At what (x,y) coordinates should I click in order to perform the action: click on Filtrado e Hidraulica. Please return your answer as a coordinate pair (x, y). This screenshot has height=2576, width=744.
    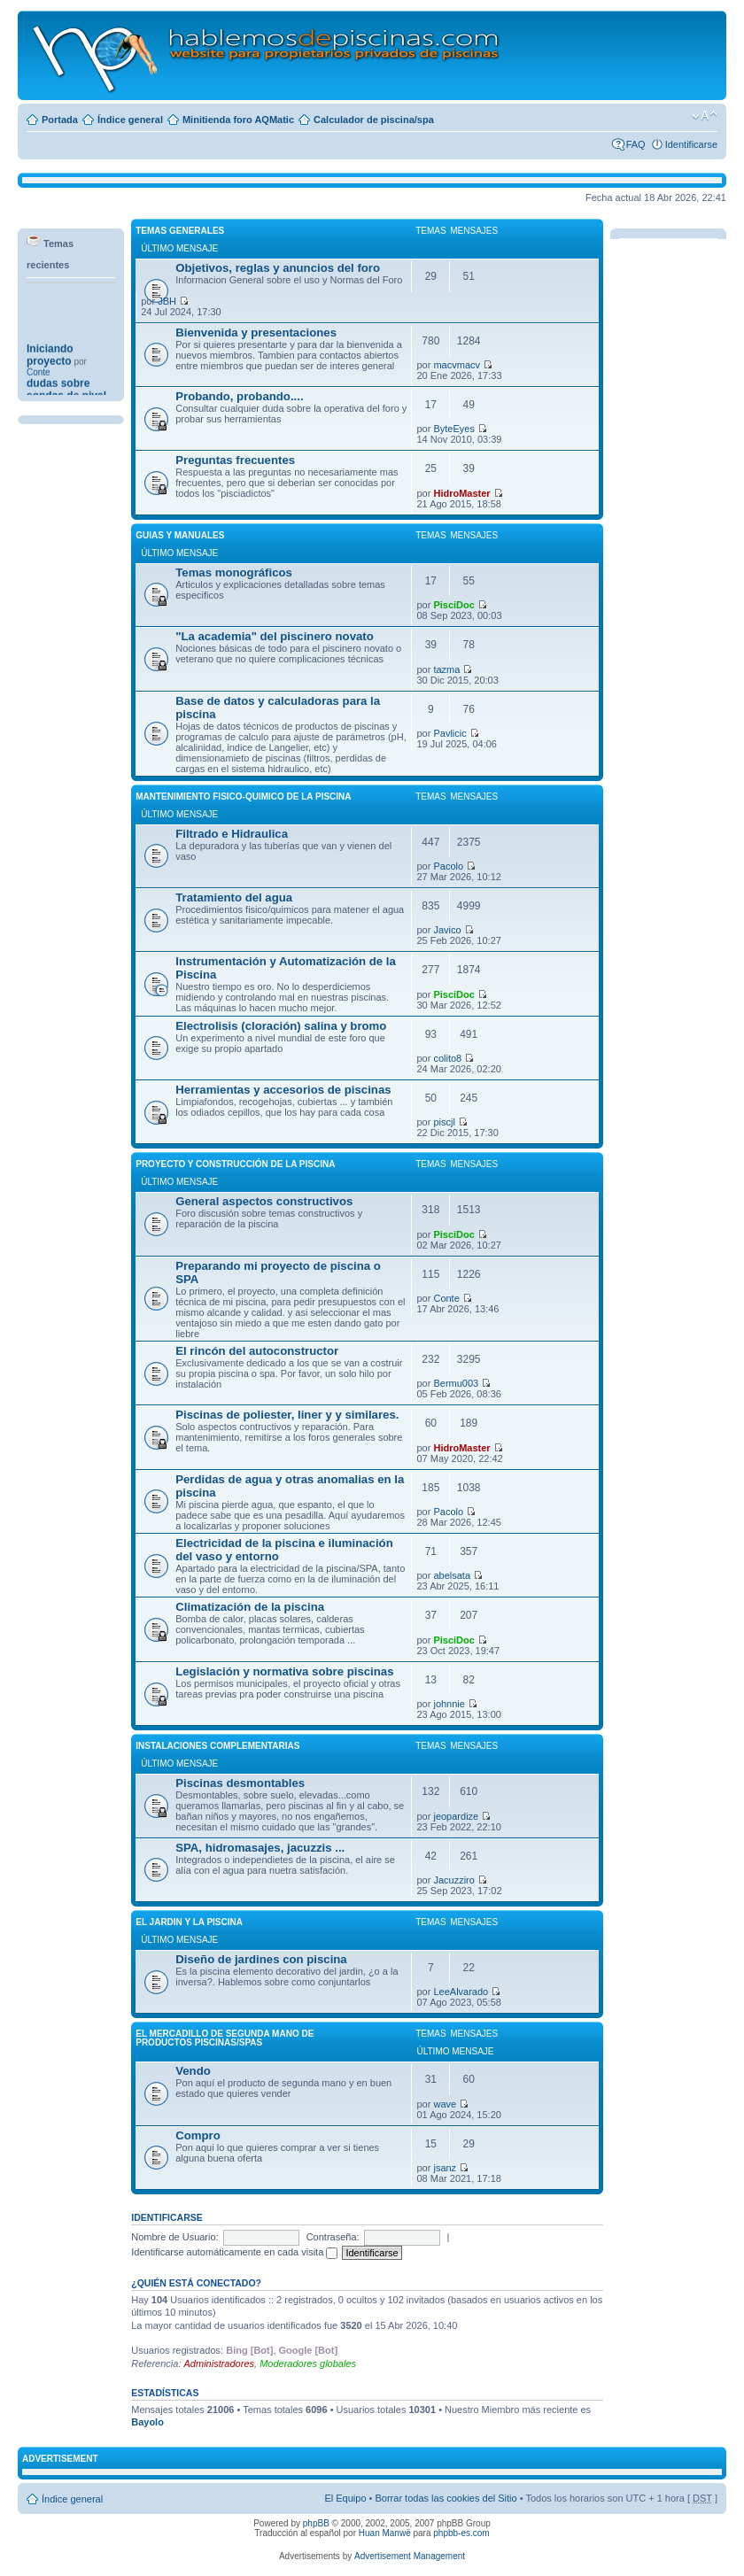
    Looking at the image, I should click on (231, 833).